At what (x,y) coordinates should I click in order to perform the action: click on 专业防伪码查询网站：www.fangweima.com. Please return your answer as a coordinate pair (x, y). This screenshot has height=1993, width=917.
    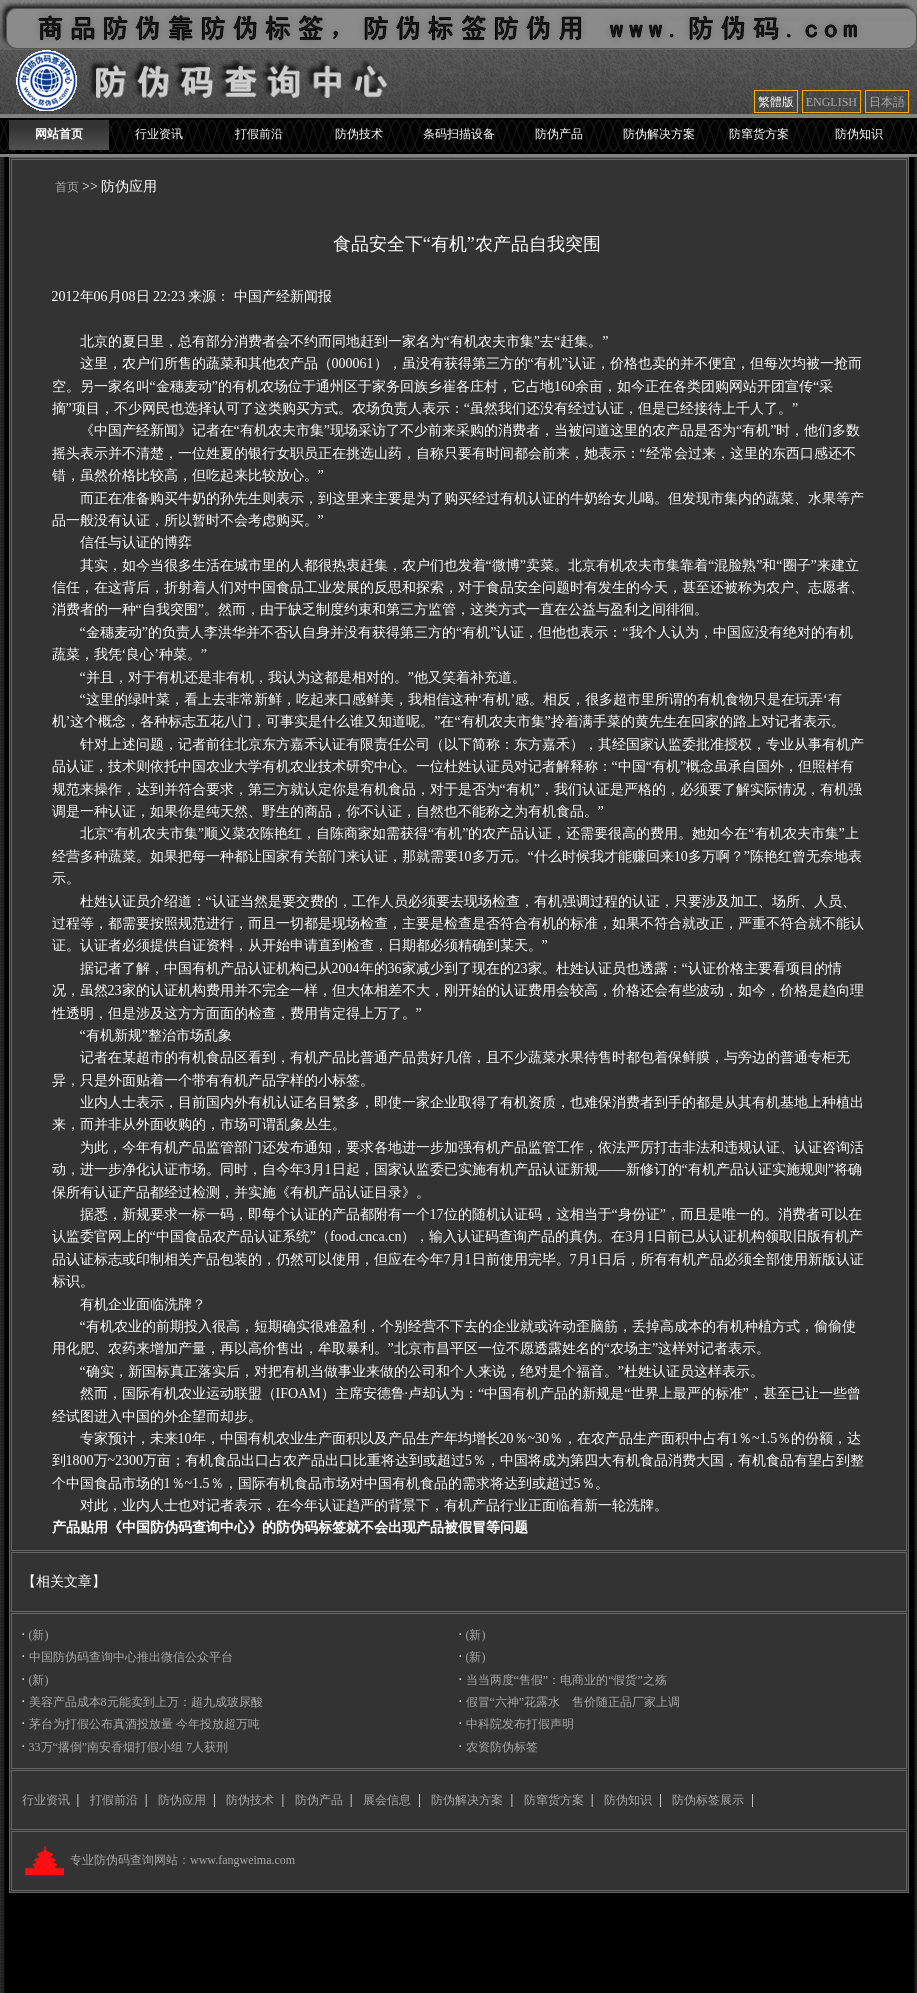
    Looking at the image, I should click on (181, 1860).